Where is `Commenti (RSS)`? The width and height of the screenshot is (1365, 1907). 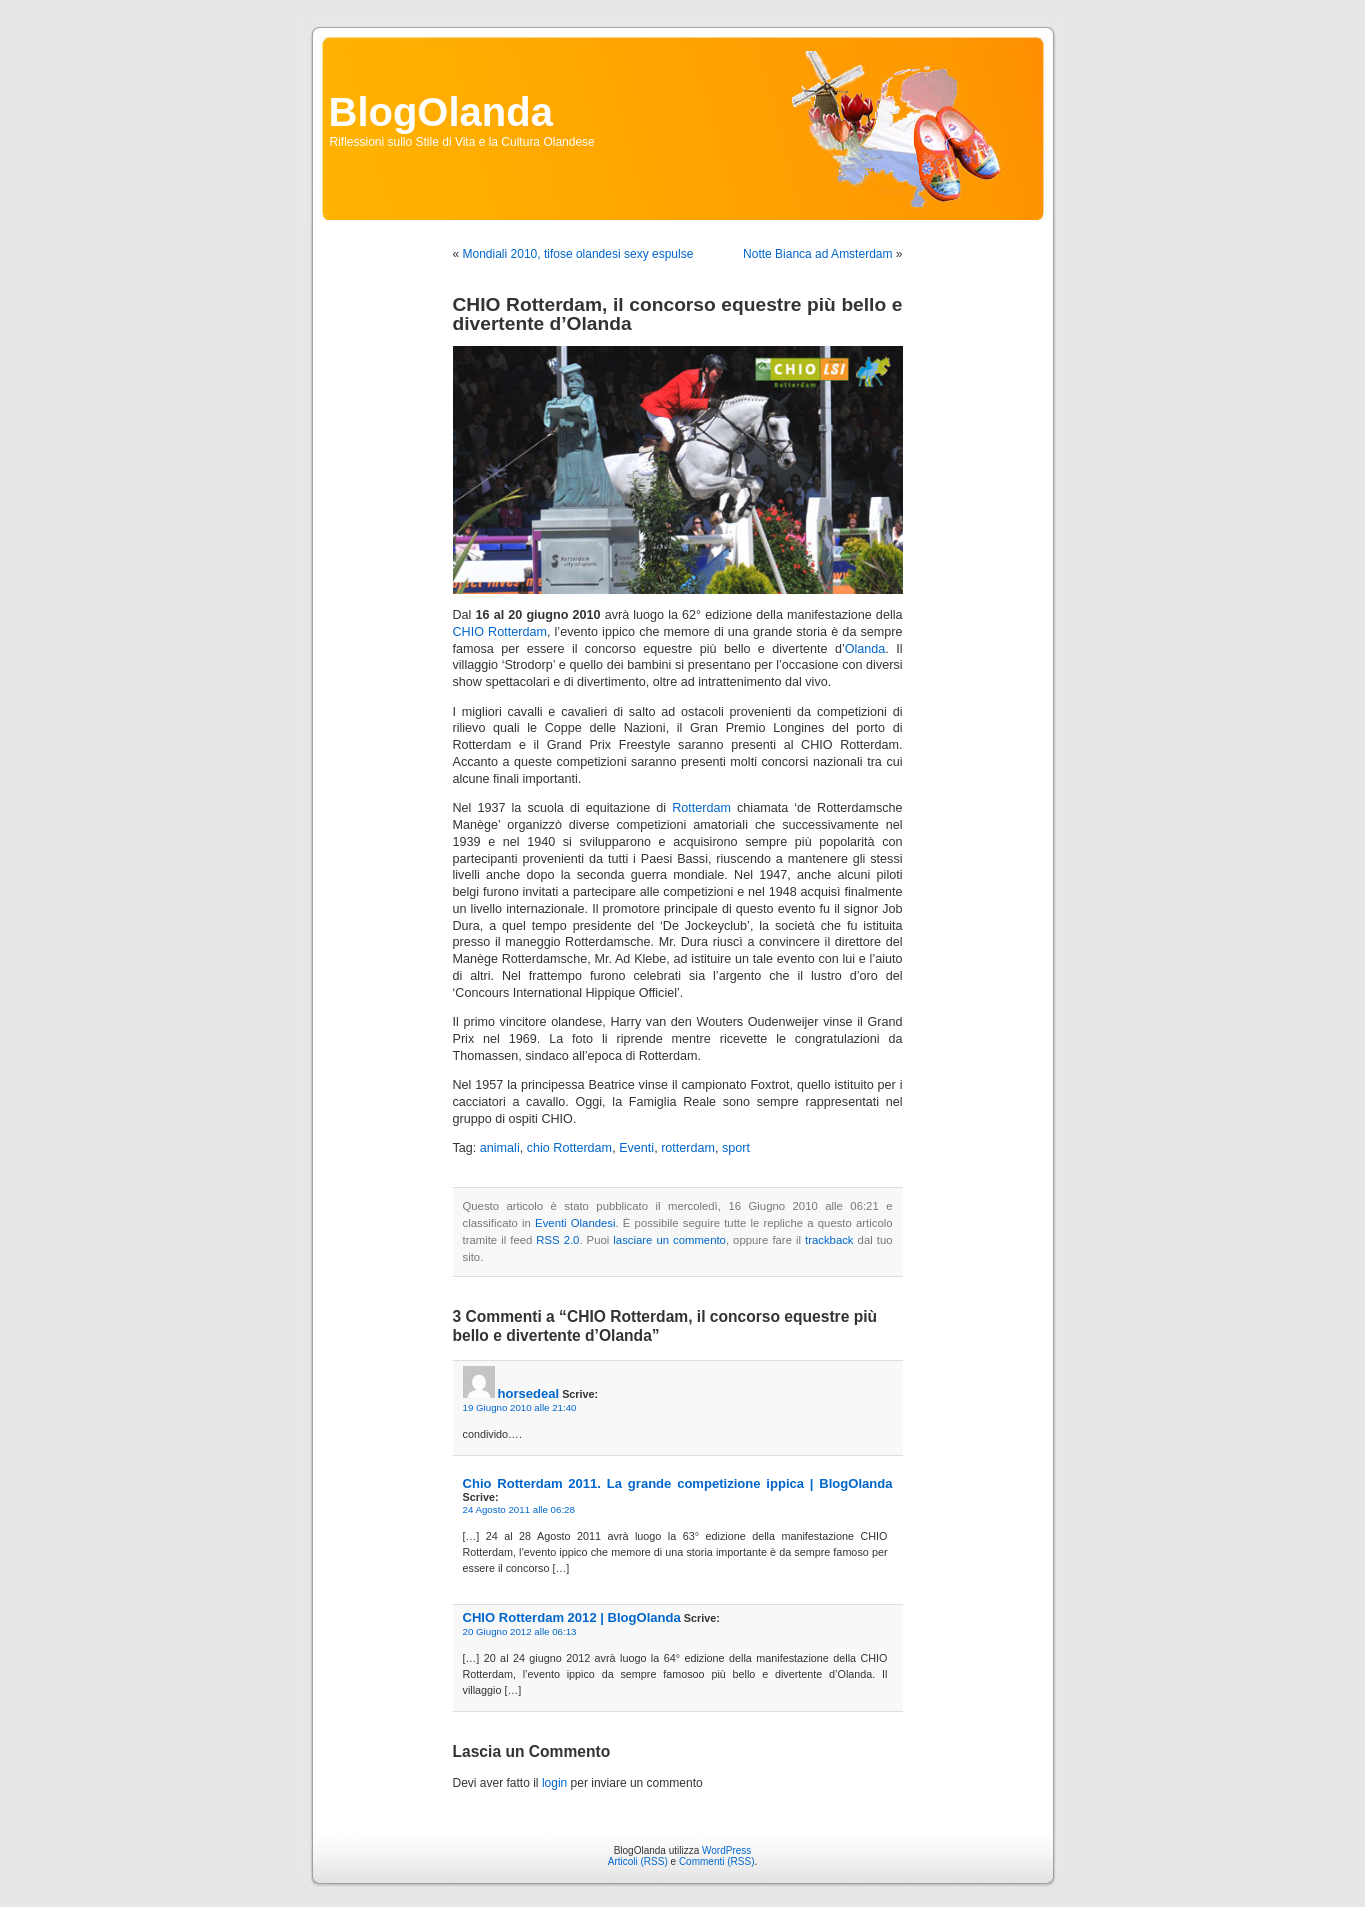
Commenti (RSS) is located at coordinates (717, 1861).